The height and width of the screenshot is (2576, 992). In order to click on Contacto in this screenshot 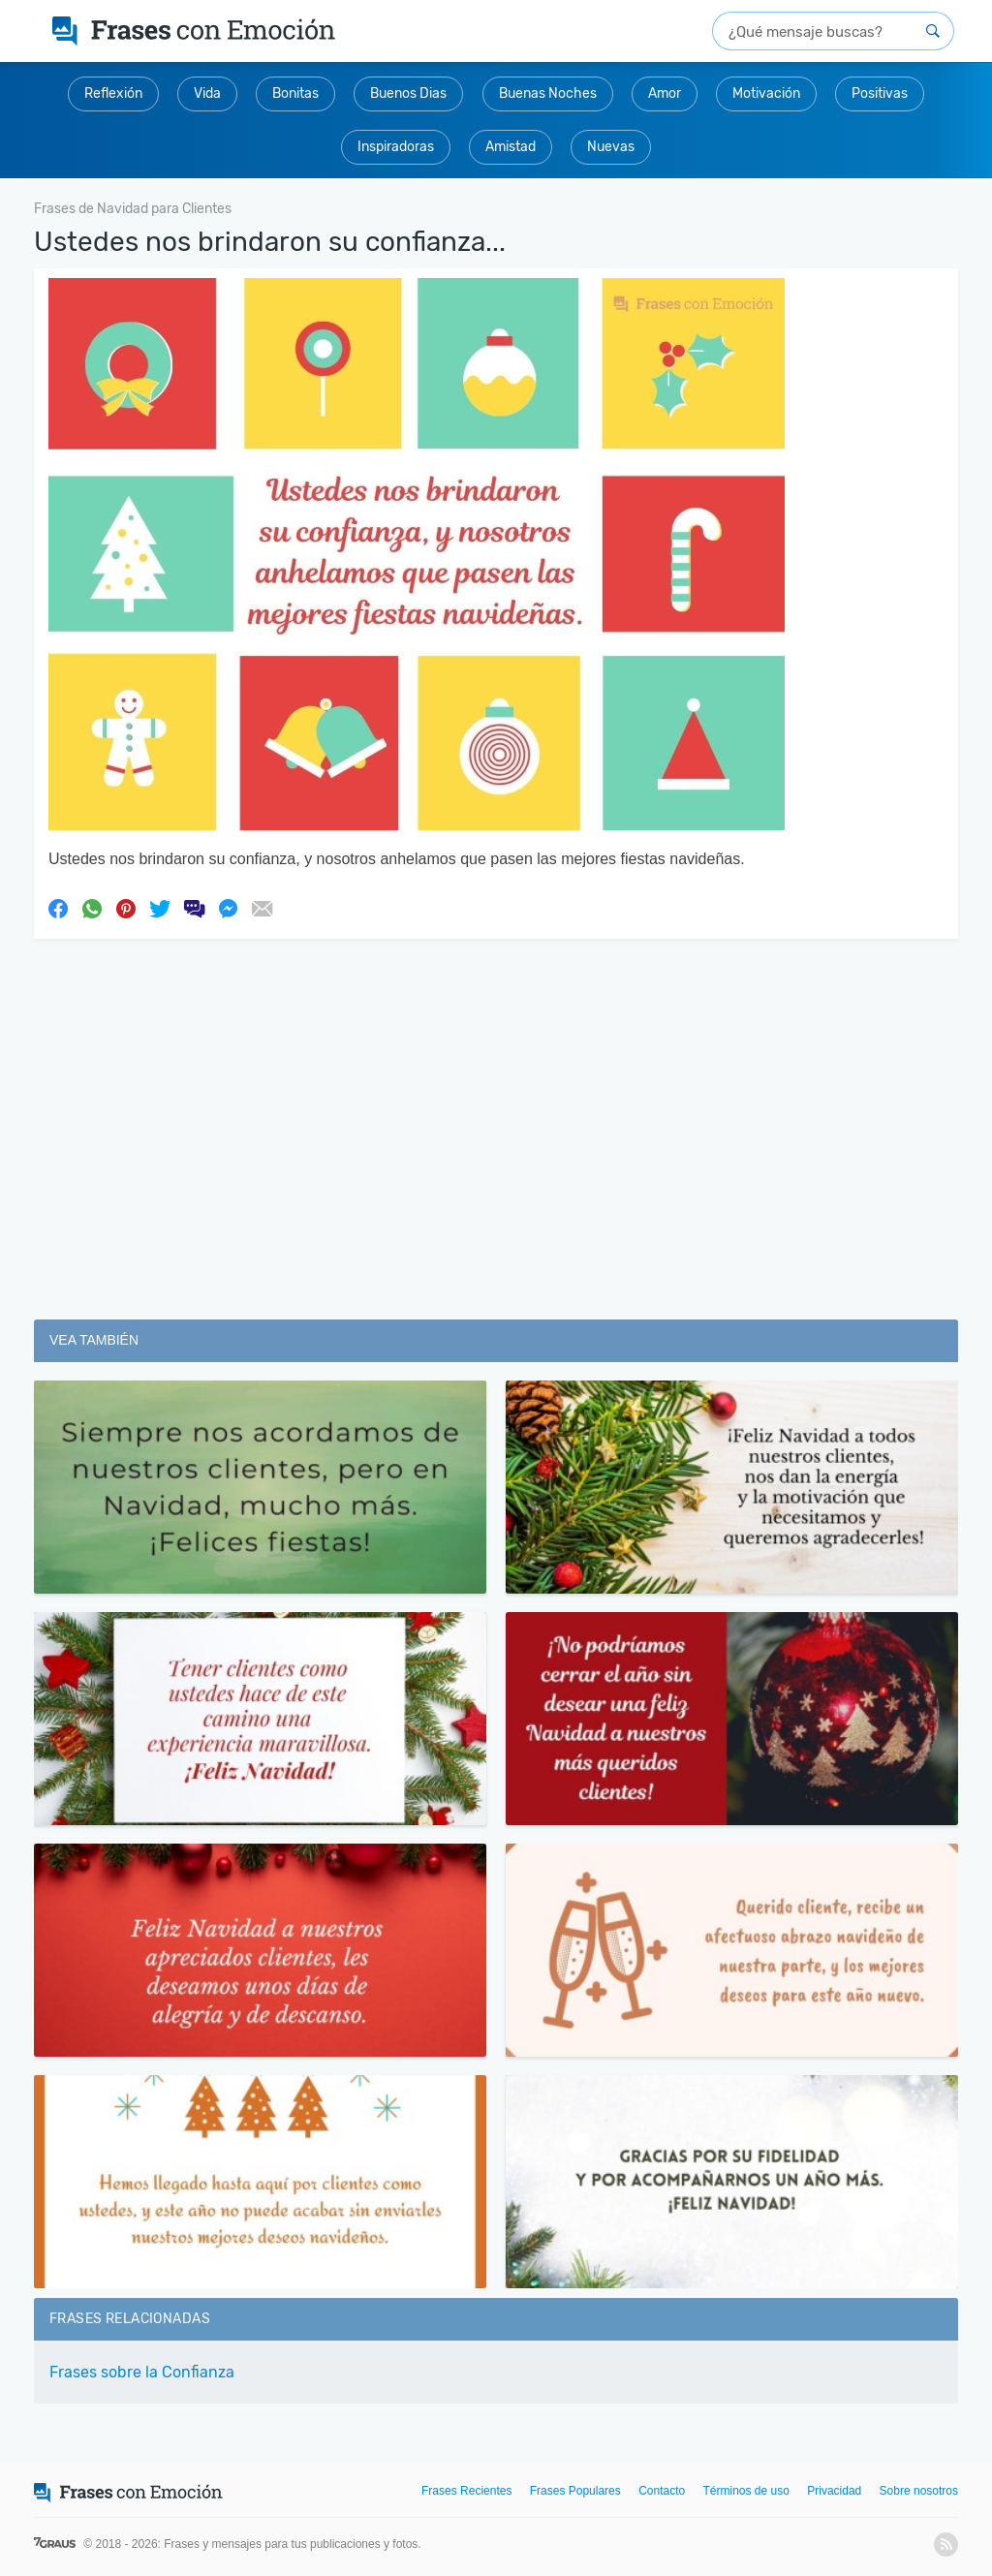, I will do `click(661, 2491)`.